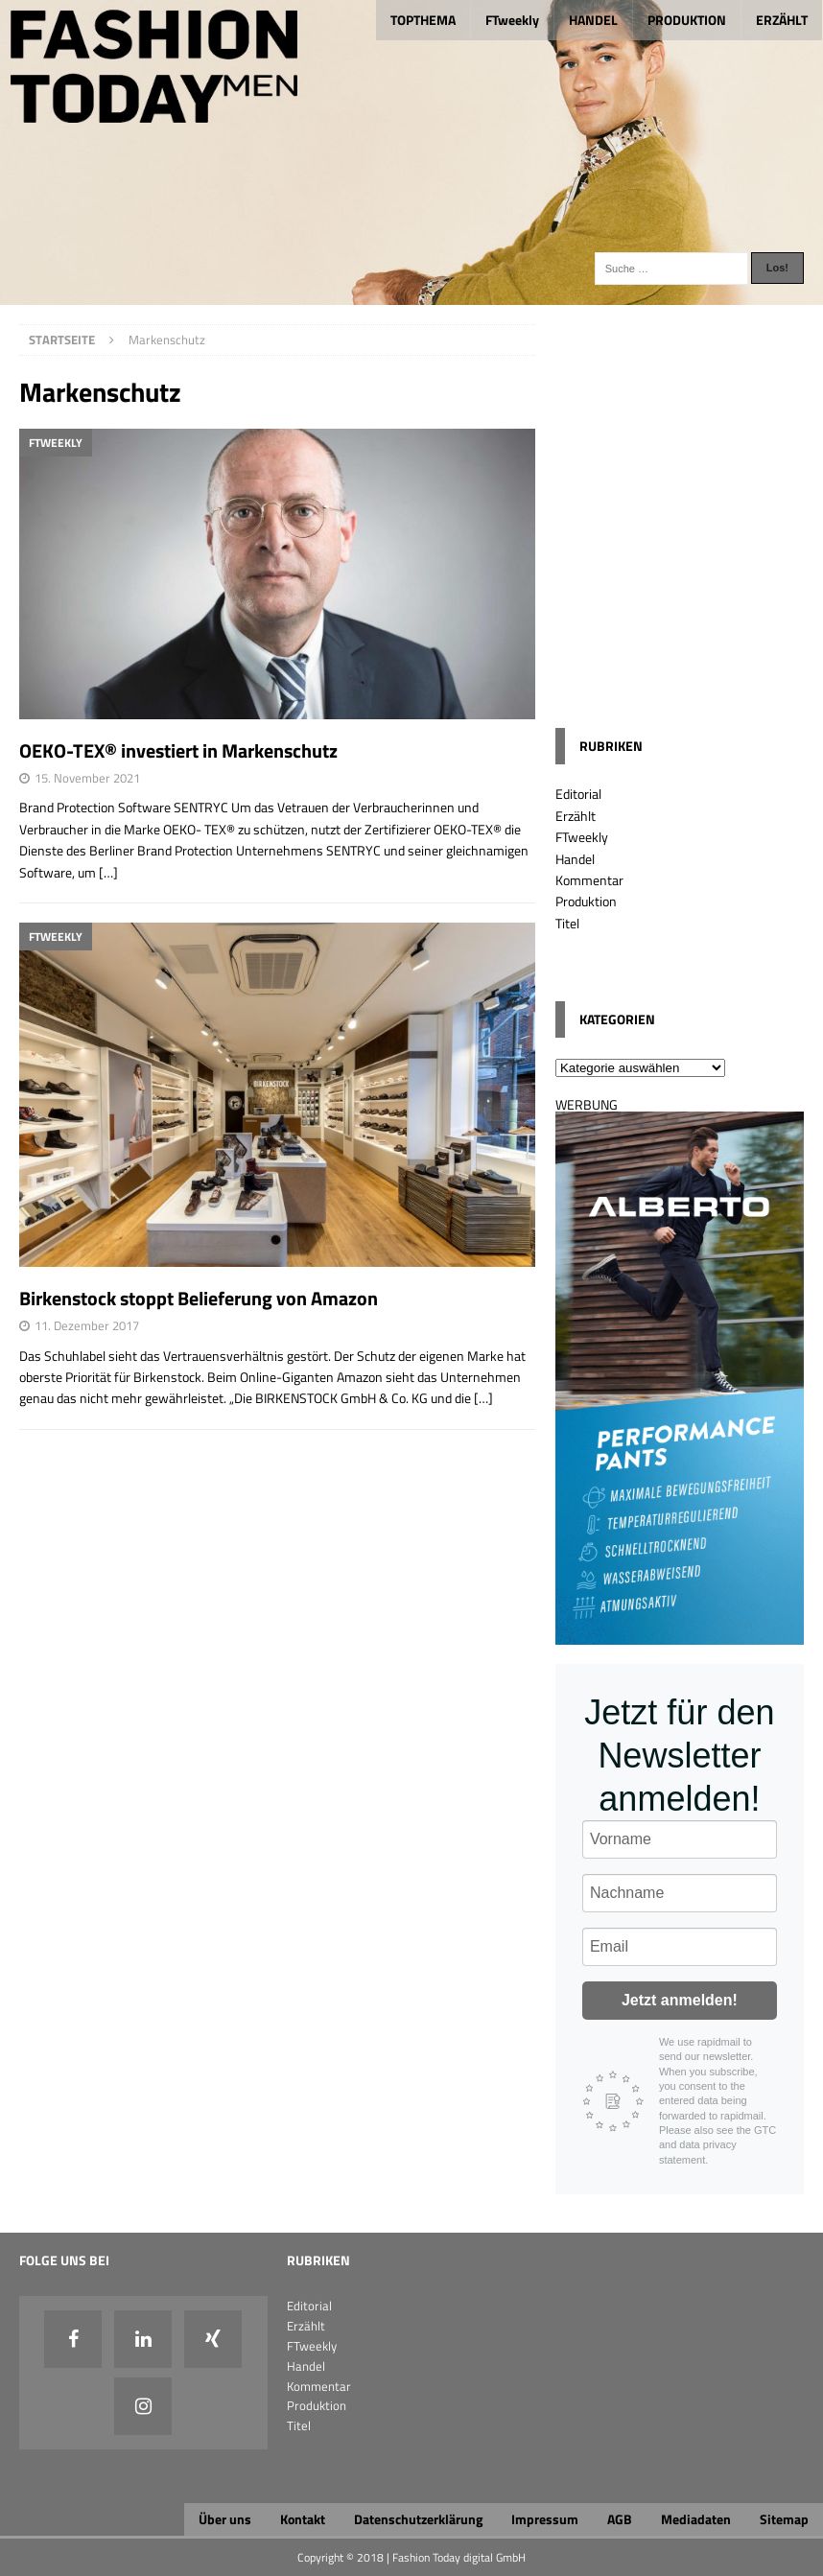 The height and width of the screenshot is (2576, 823). I want to click on Produktion, so click(586, 901).